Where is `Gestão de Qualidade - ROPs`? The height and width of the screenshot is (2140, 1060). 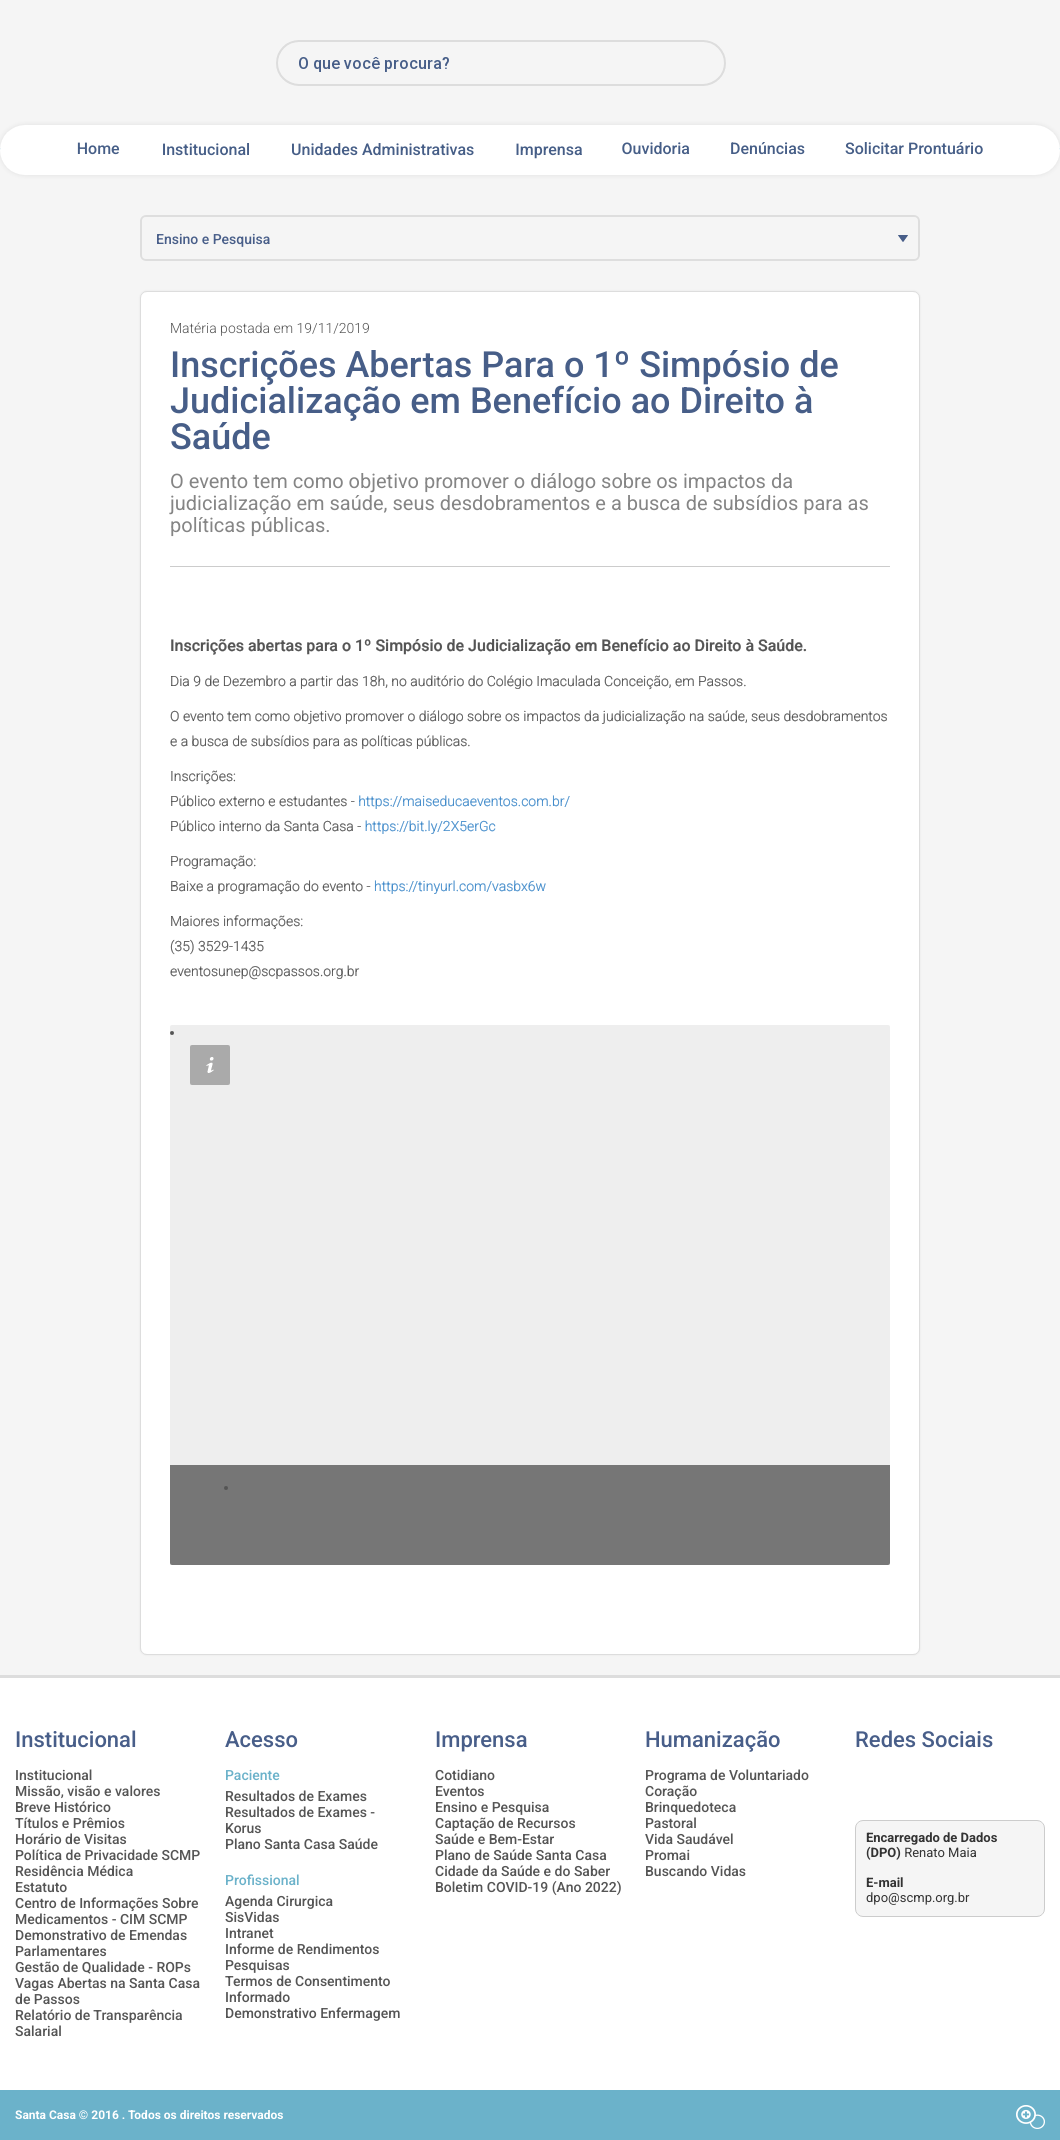 Gestão de Qualidade - ROPs is located at coordinates (103, 1968).